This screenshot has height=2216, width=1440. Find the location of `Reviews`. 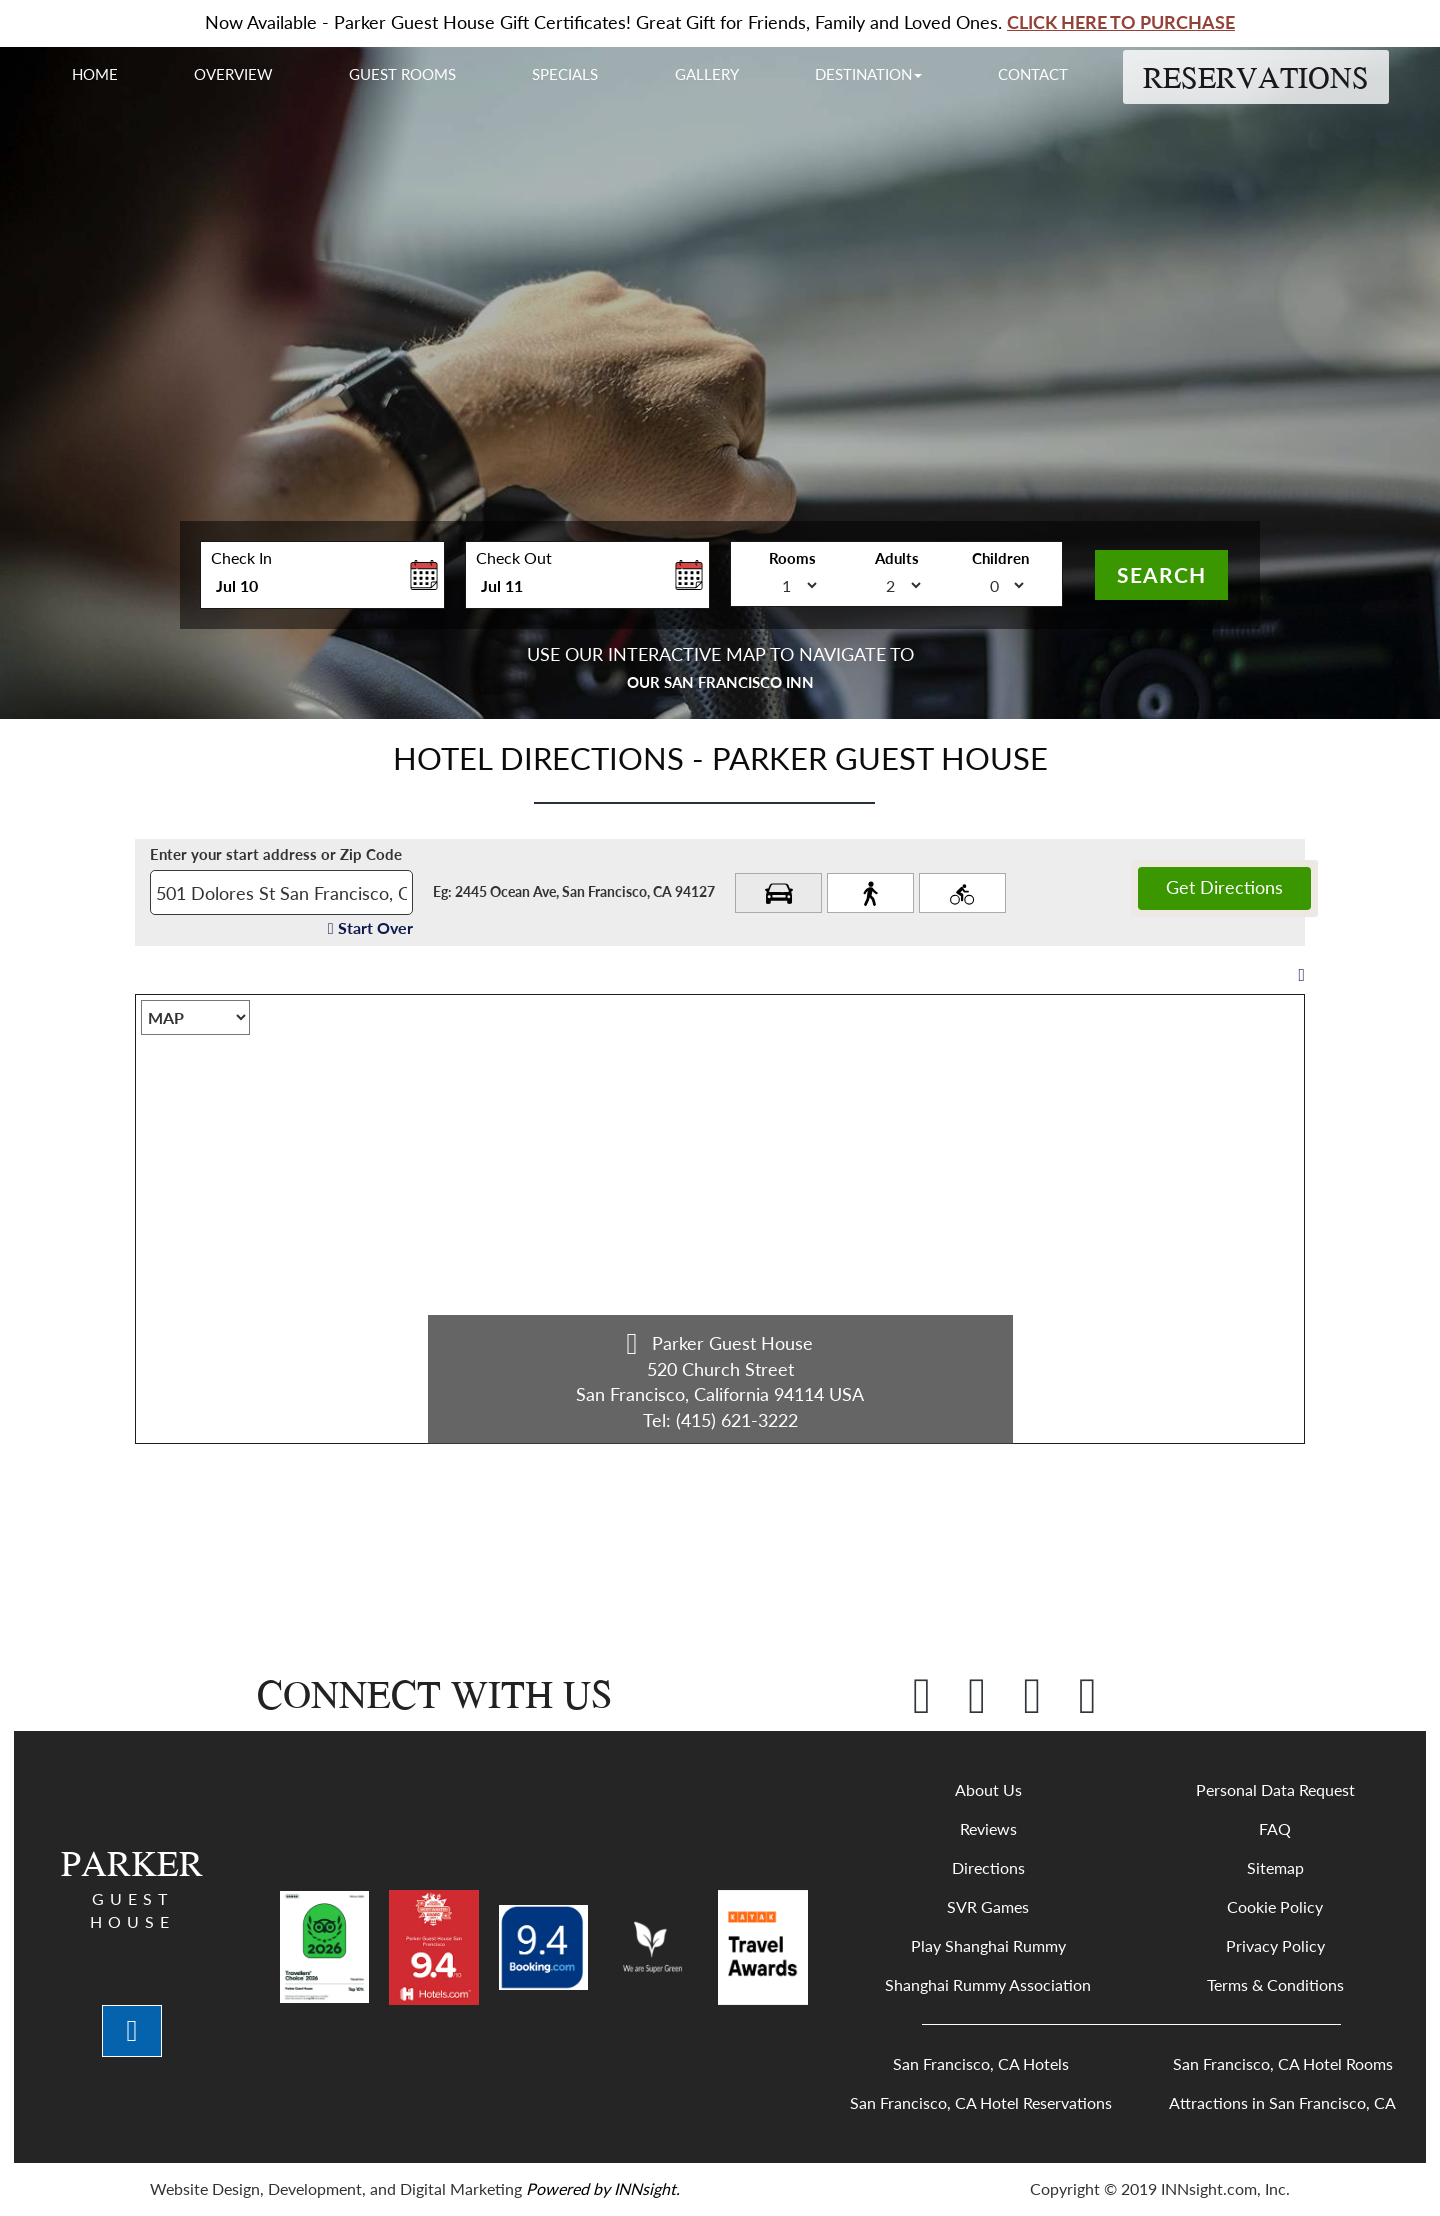

Reviews is located at coordinates (988, 1828).